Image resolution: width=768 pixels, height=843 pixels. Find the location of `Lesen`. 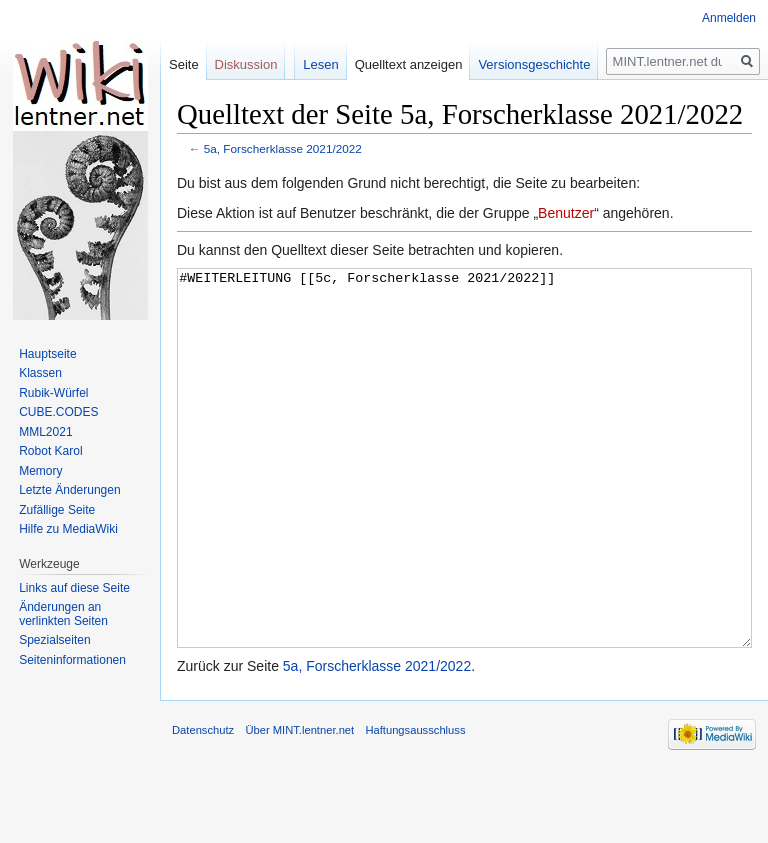

Lesen is located at coordinates (320, 64).